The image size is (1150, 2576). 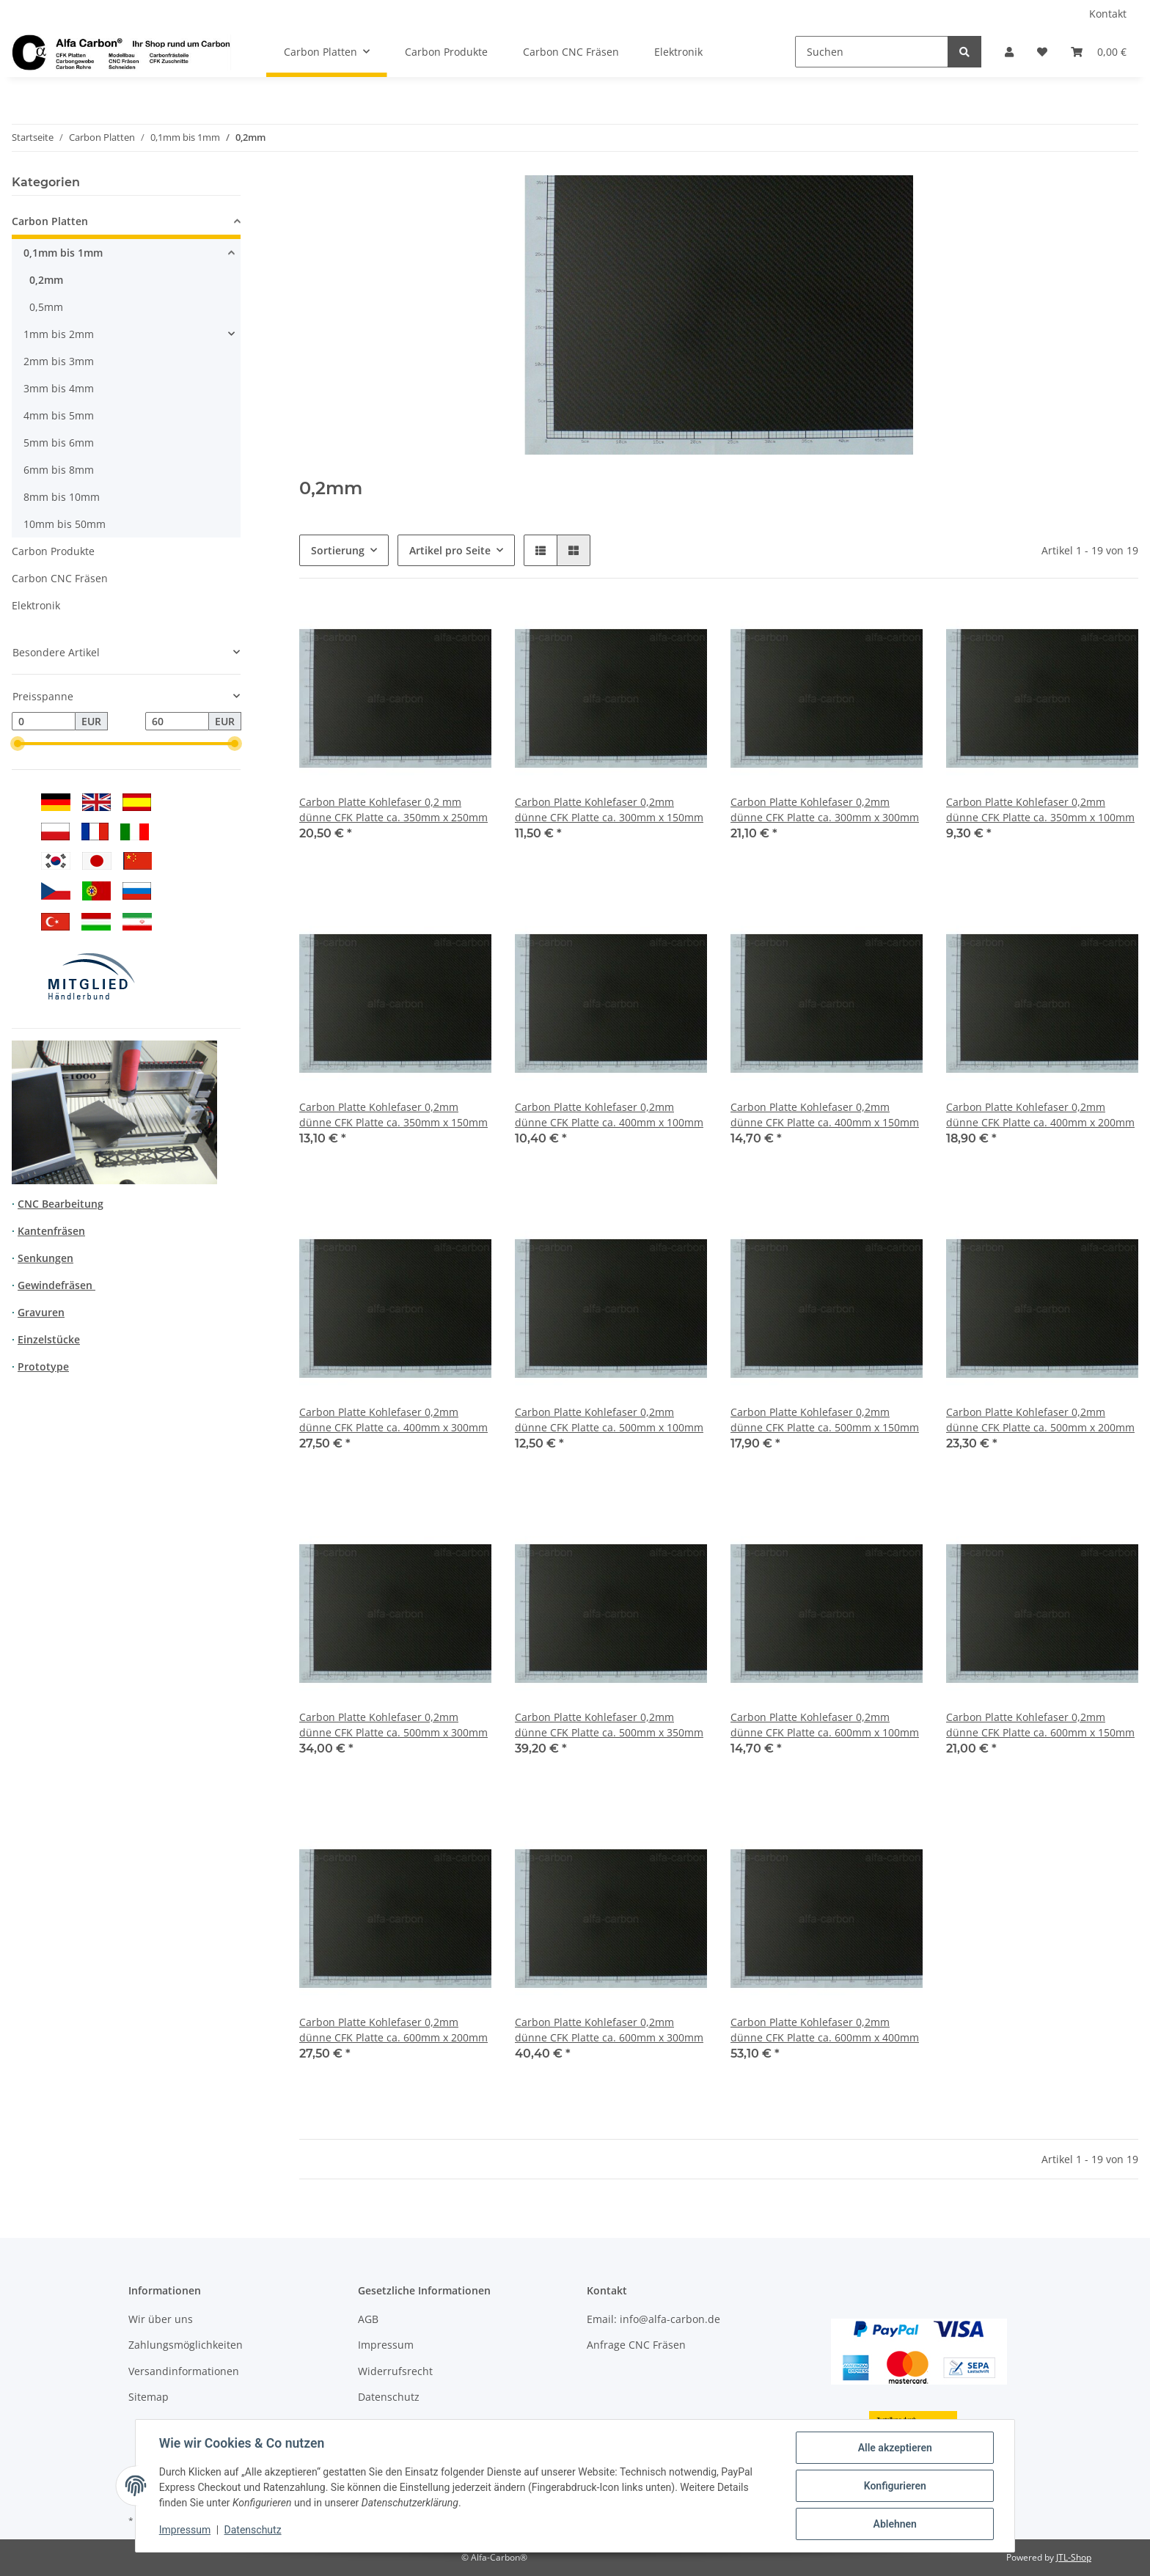 What do you see at coordinates (894, 2448) in the screenshot?
I see `Alle akzeptieren` at bounding box center [894, 2448].